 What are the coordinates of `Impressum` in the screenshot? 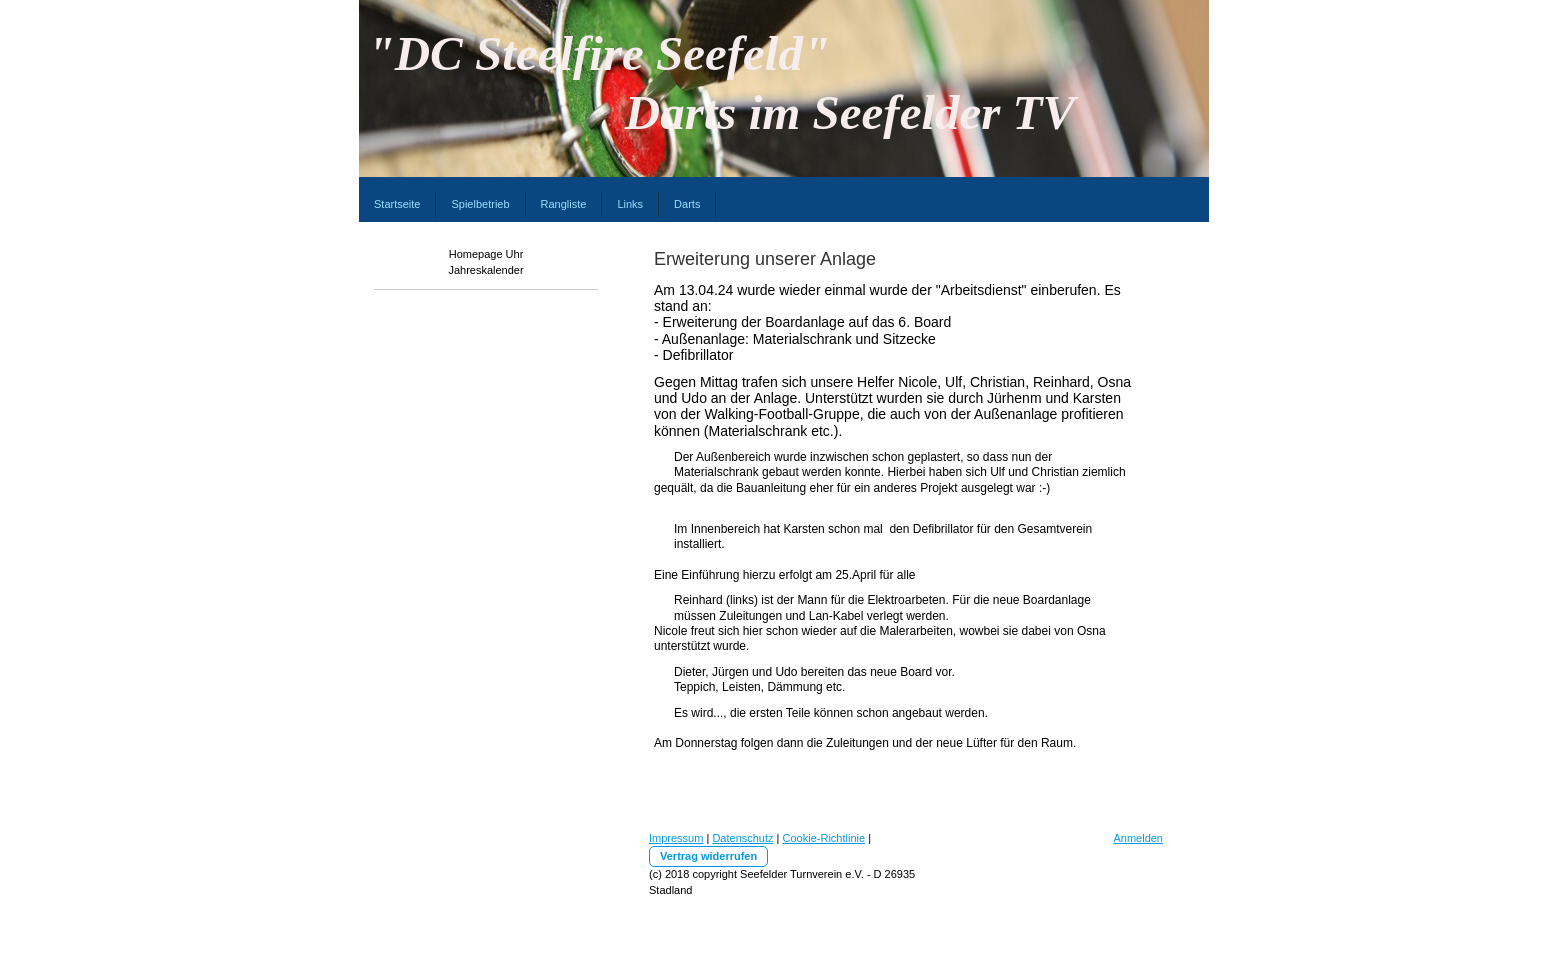 It's located at (676, 838).